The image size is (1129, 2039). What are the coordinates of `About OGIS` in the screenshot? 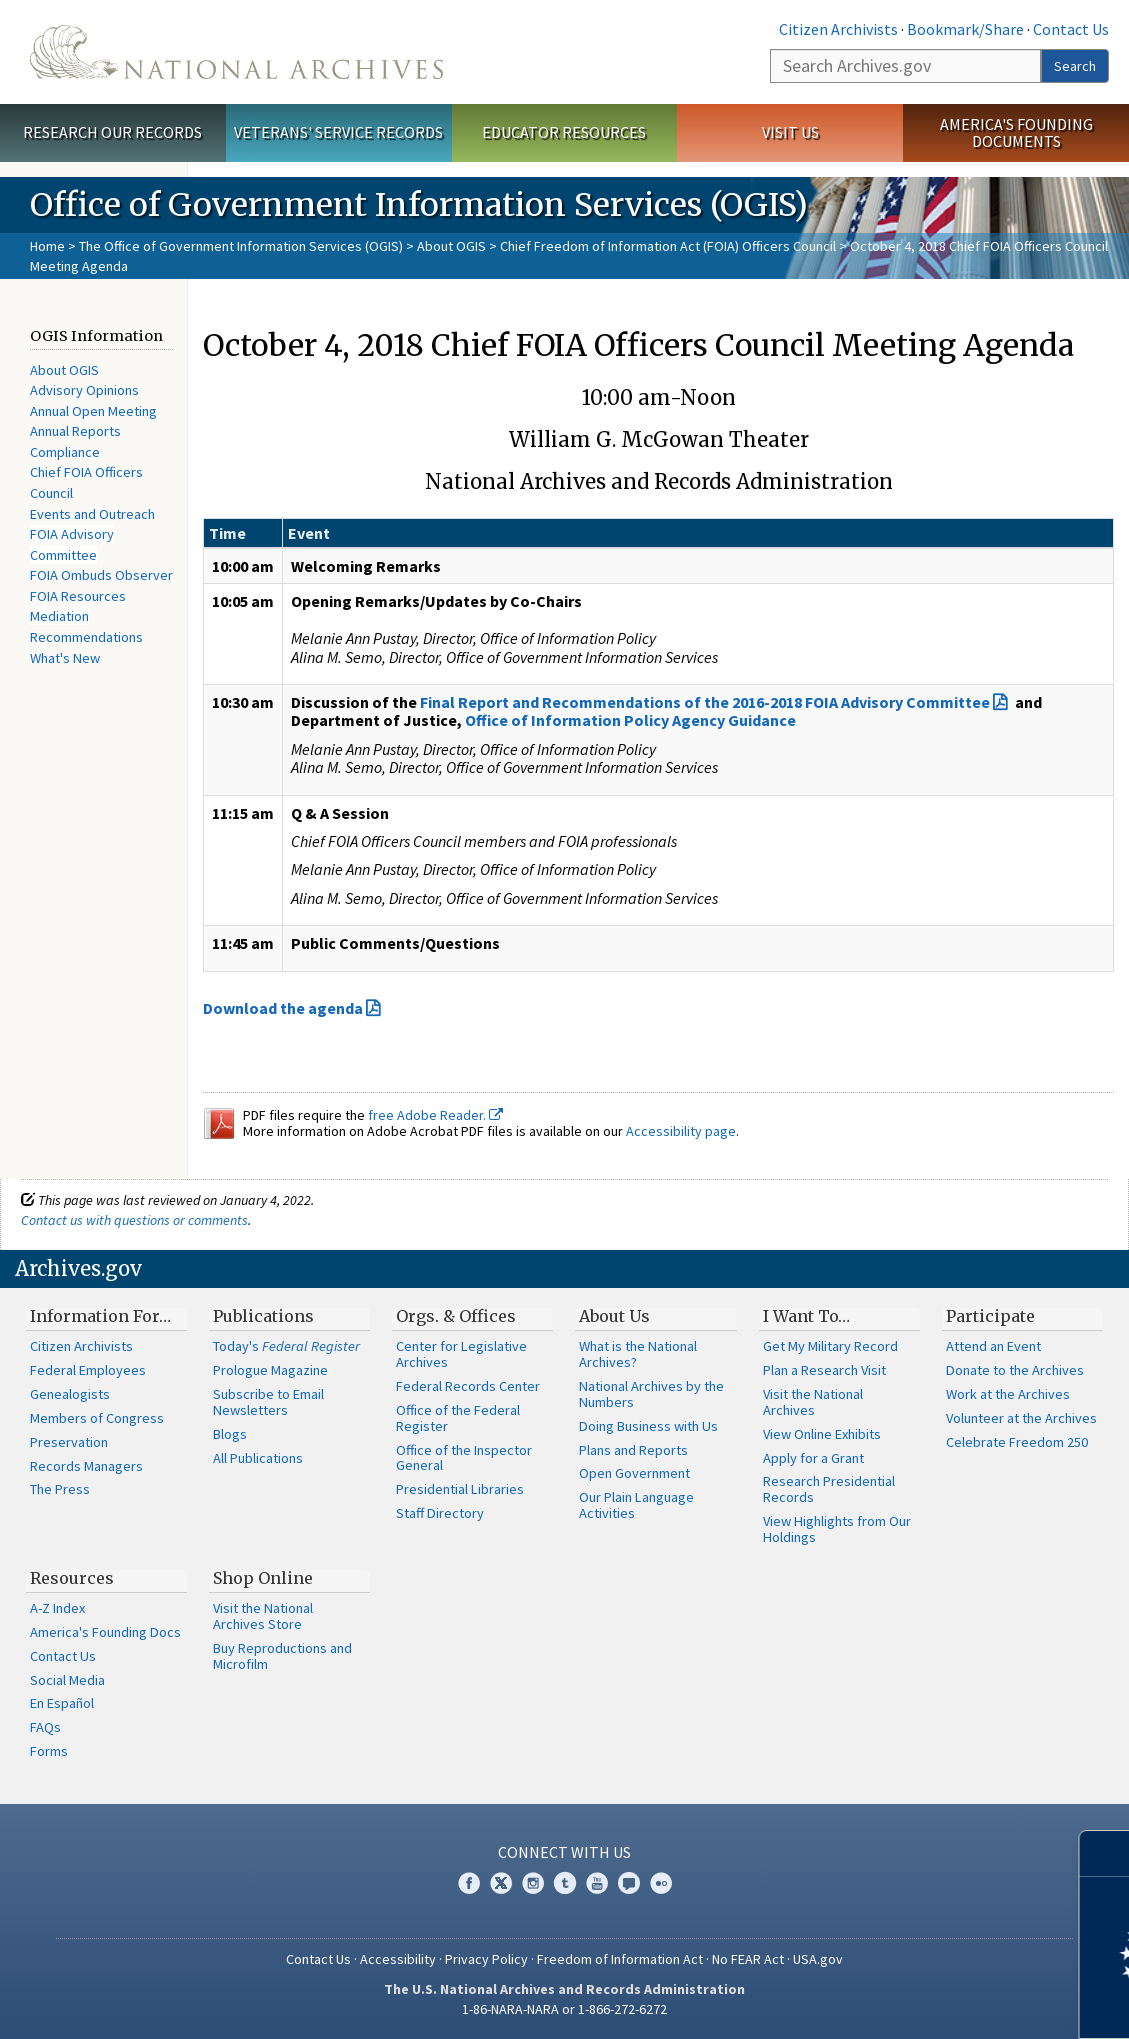 It's located at (451, 246).